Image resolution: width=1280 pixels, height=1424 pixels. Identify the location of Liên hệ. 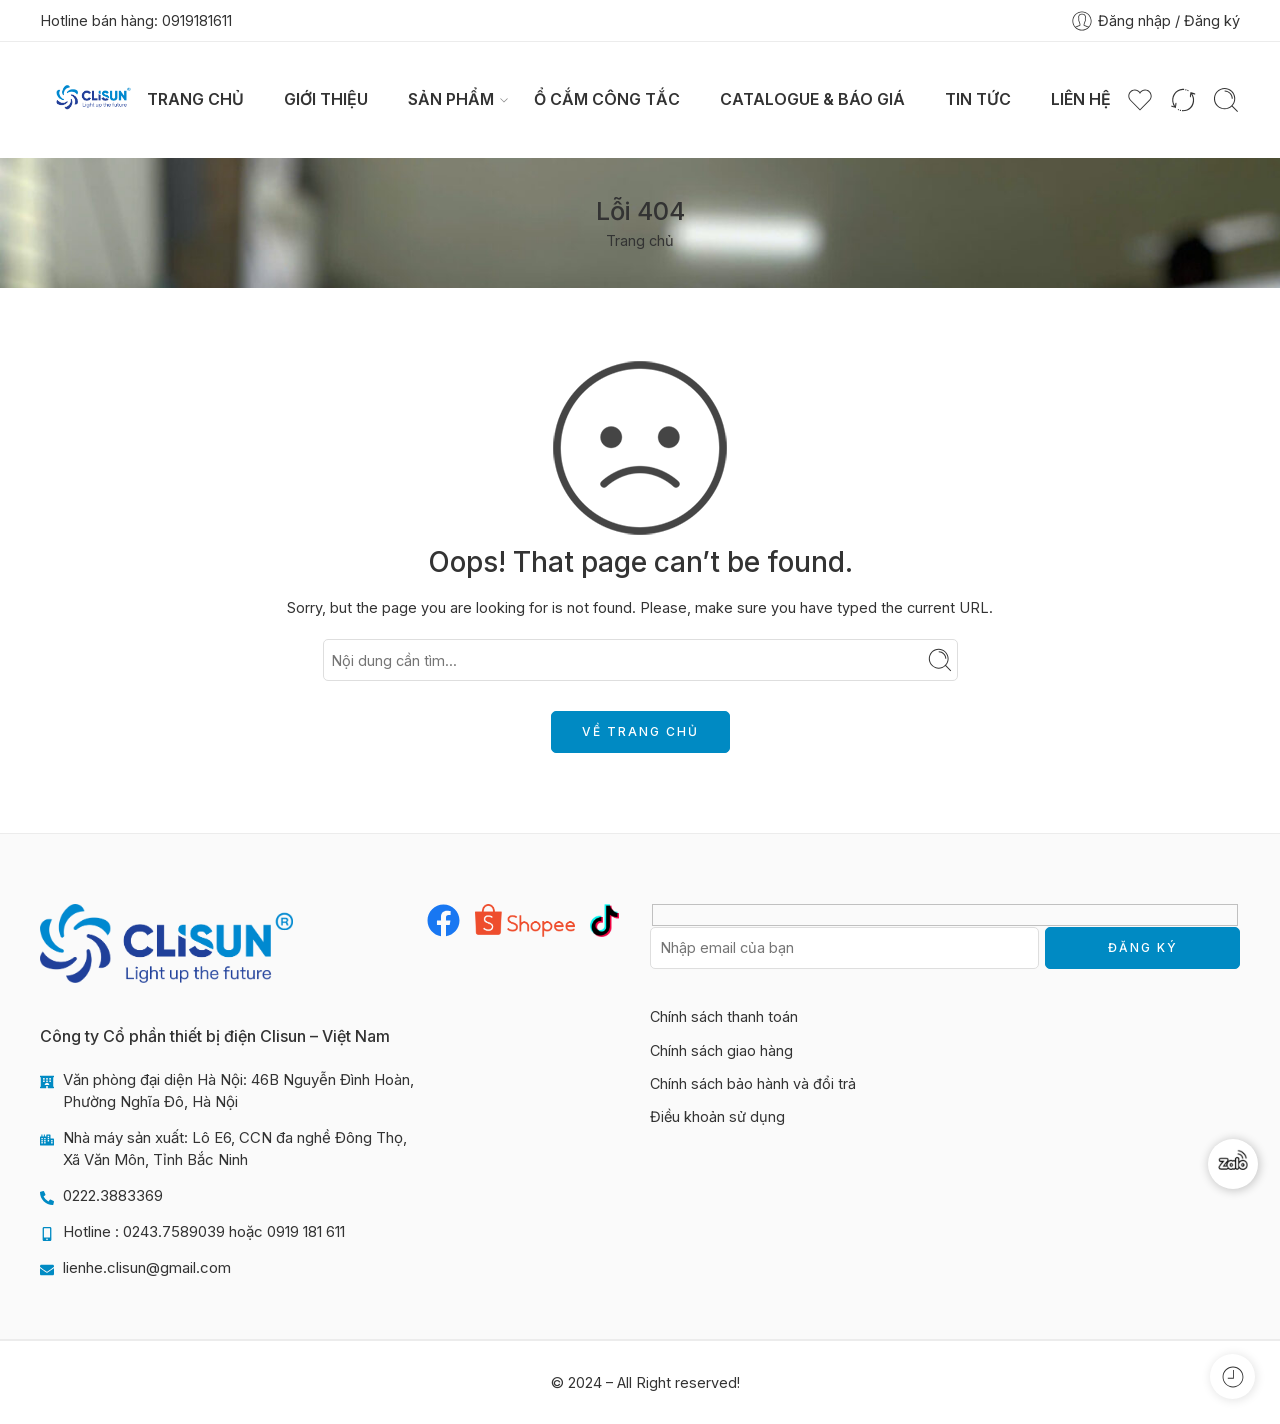
(1081, 99).